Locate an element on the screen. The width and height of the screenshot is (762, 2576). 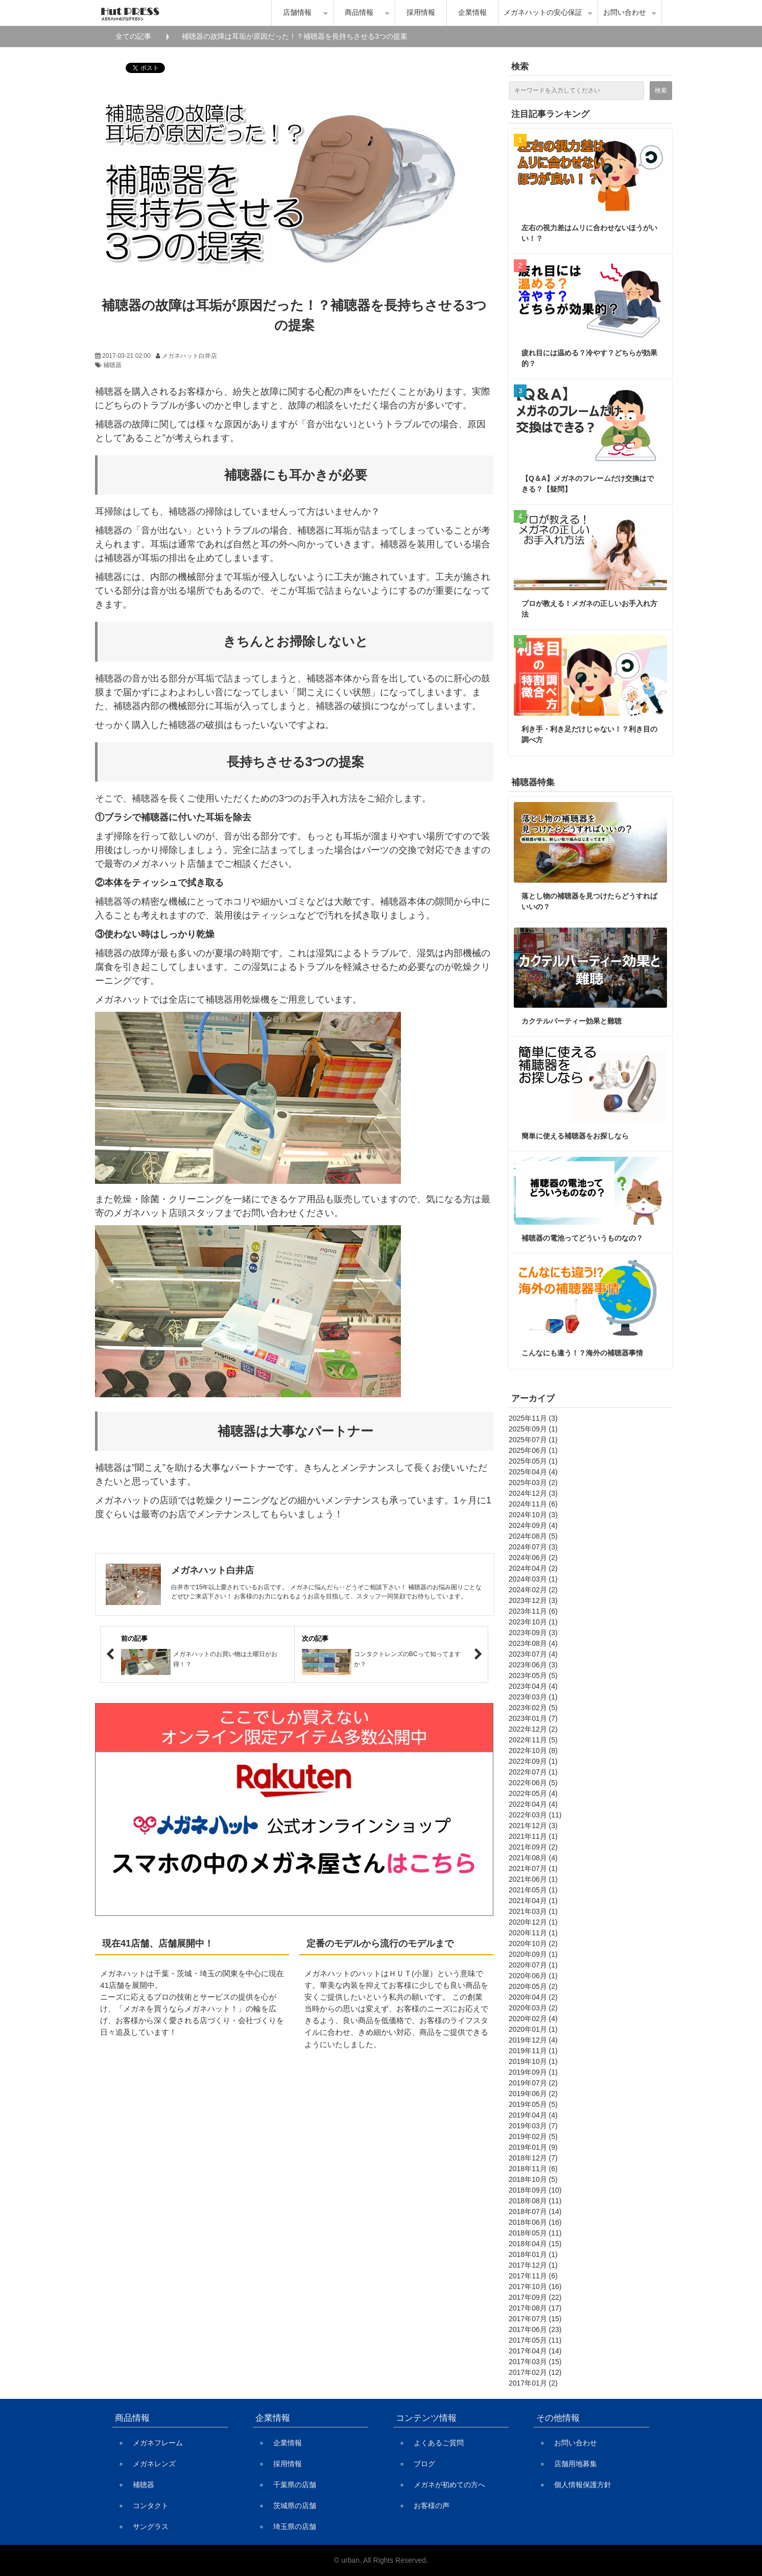
こんなにも違う！？海外の補聴器事情 is located at coordinates (582, 1353).